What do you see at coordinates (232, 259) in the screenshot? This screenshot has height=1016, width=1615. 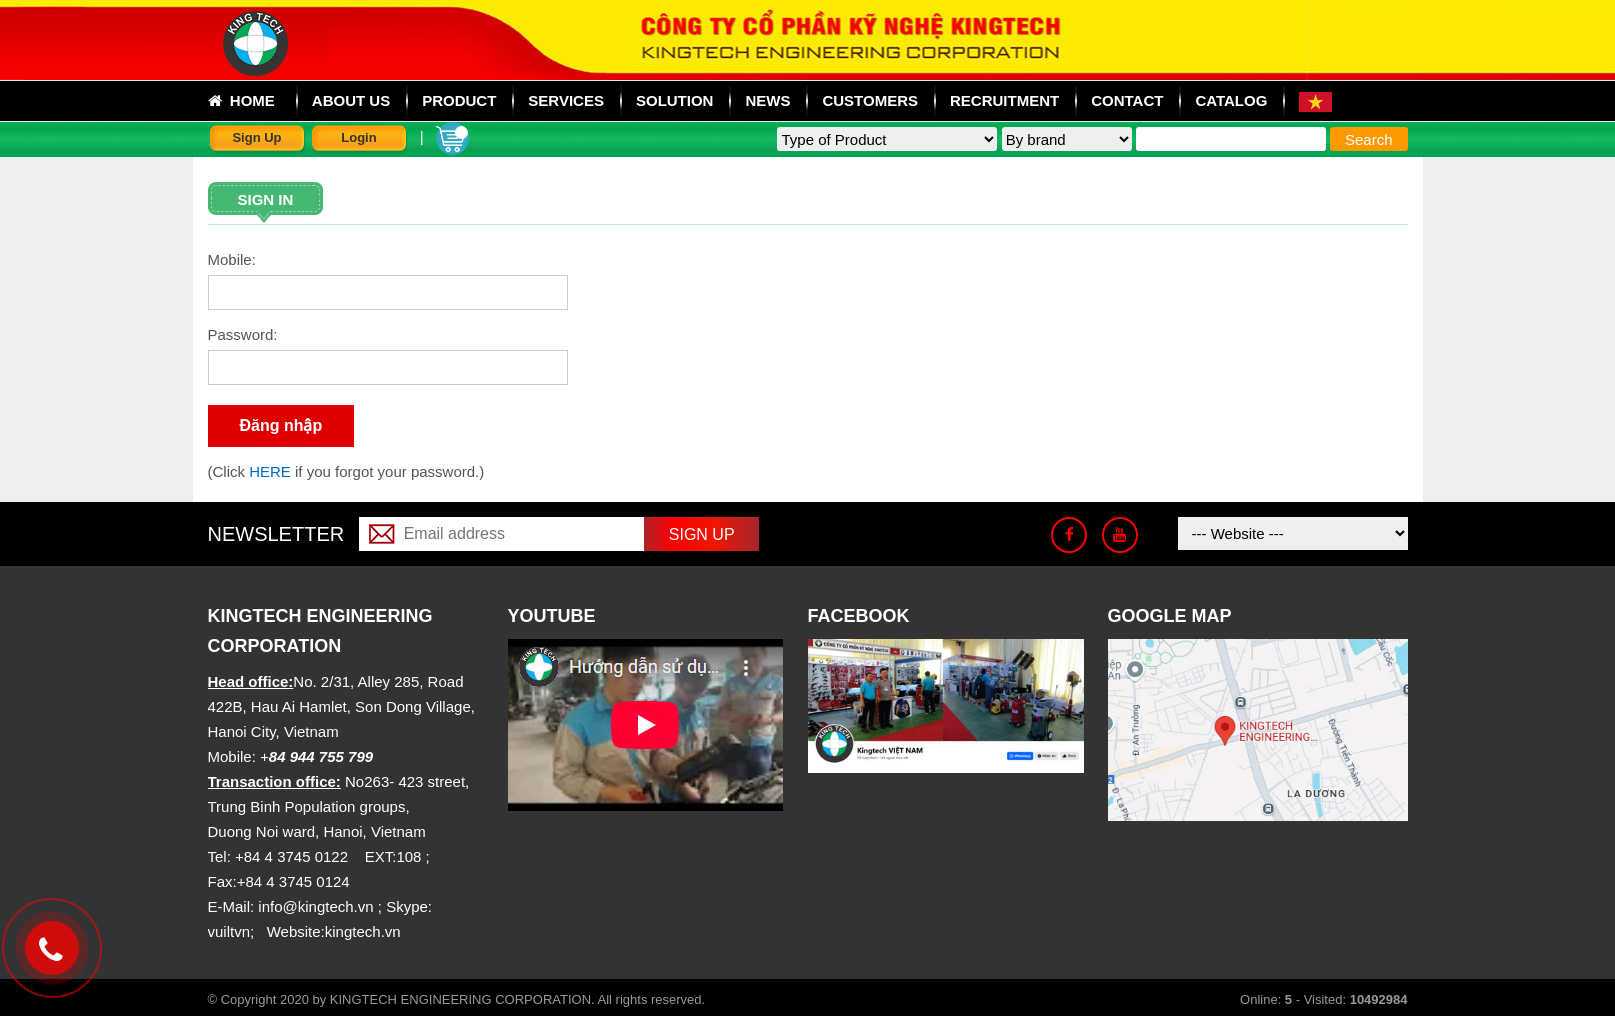 I see `Mobile:` at bounding box center [232, 259].